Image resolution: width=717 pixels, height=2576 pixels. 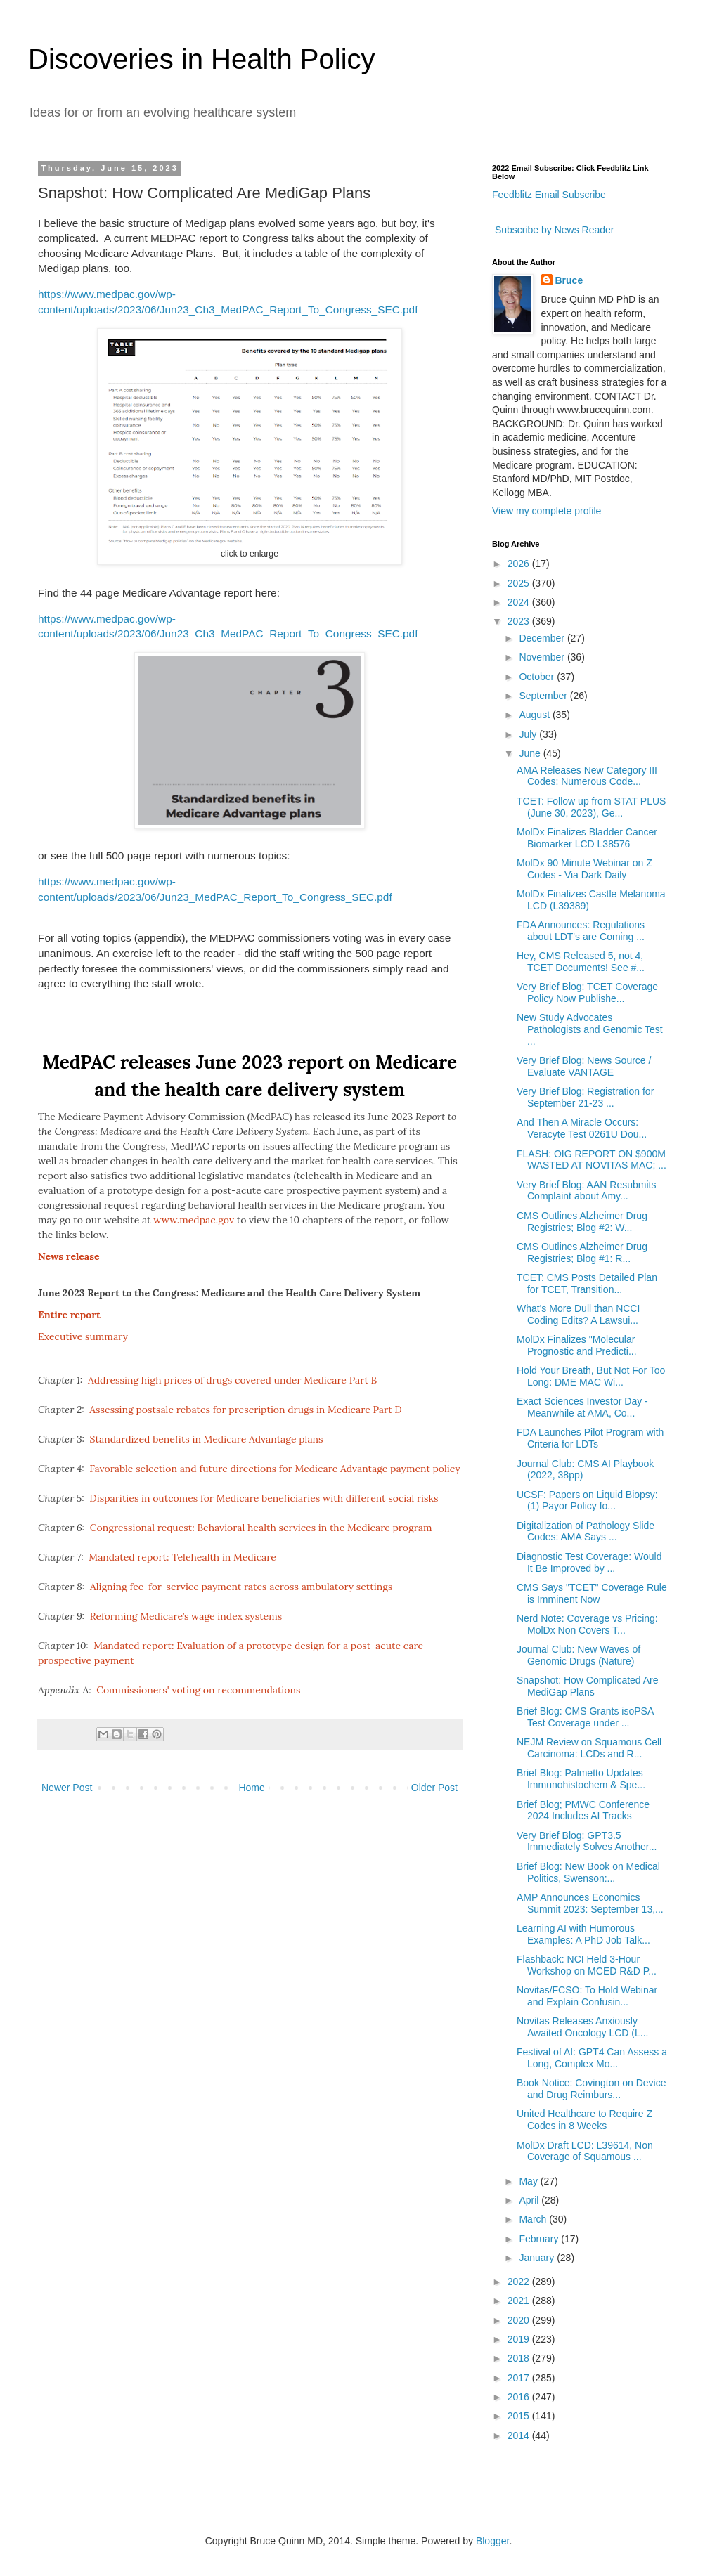 I want to click on 2023, so click(x=520, y=621).